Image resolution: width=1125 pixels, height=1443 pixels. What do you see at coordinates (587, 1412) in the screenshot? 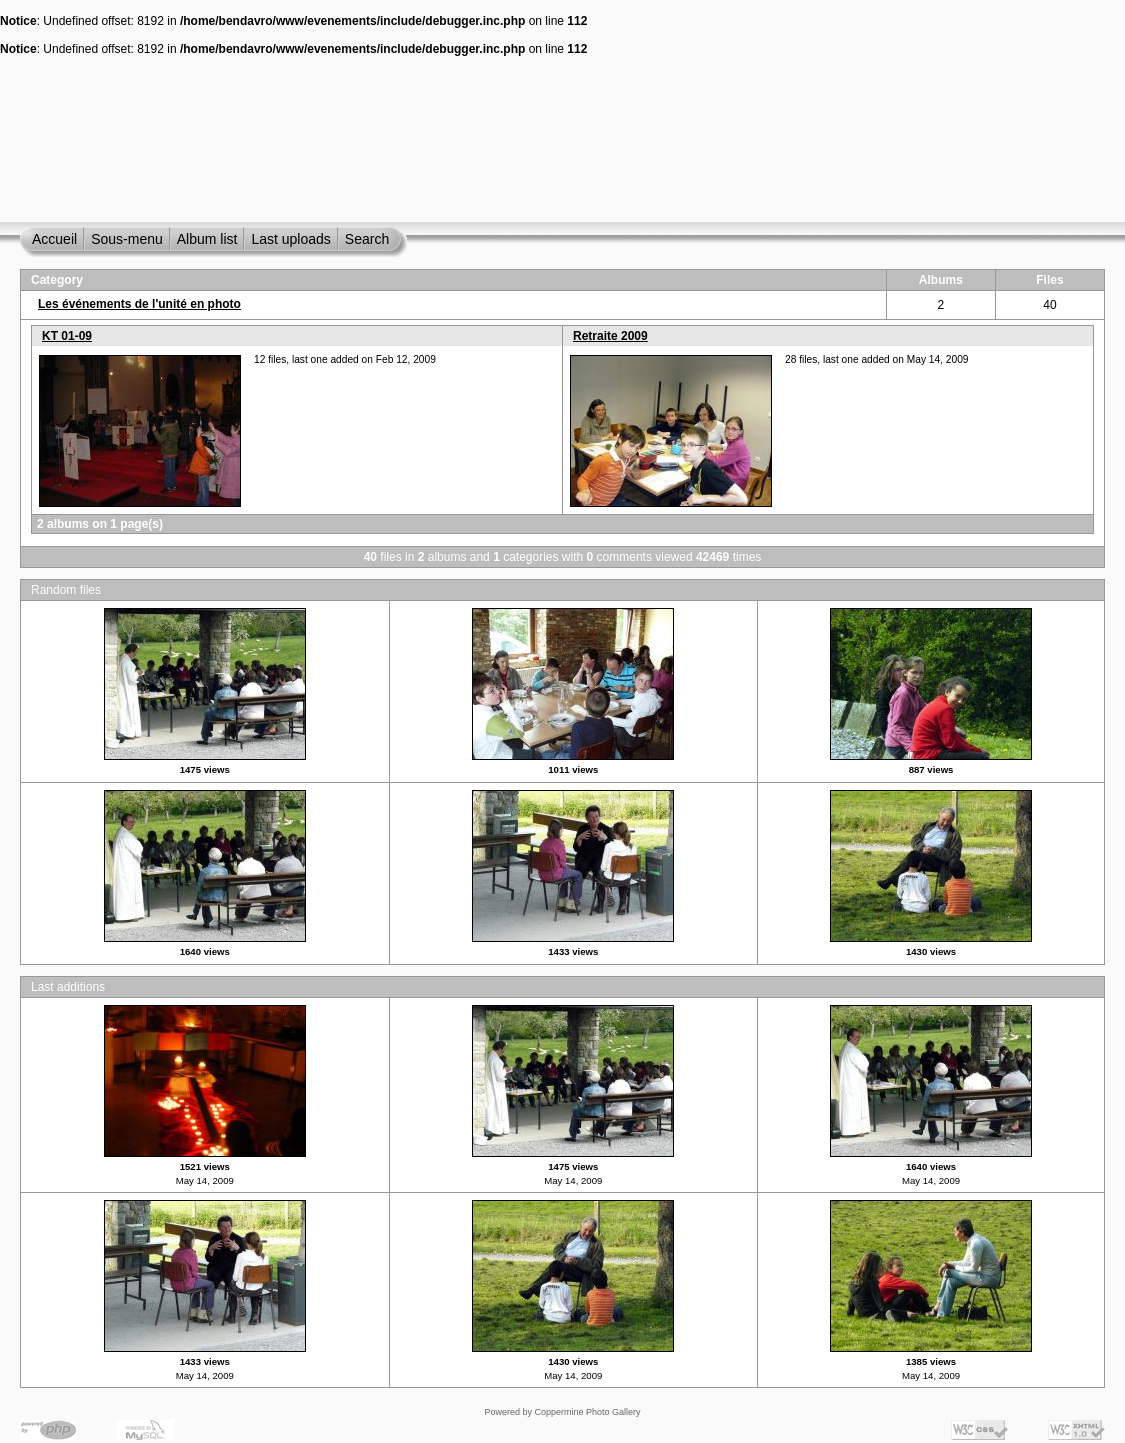
I see `Coppermine Photo Gallery` at bounding box center [587, 1412].